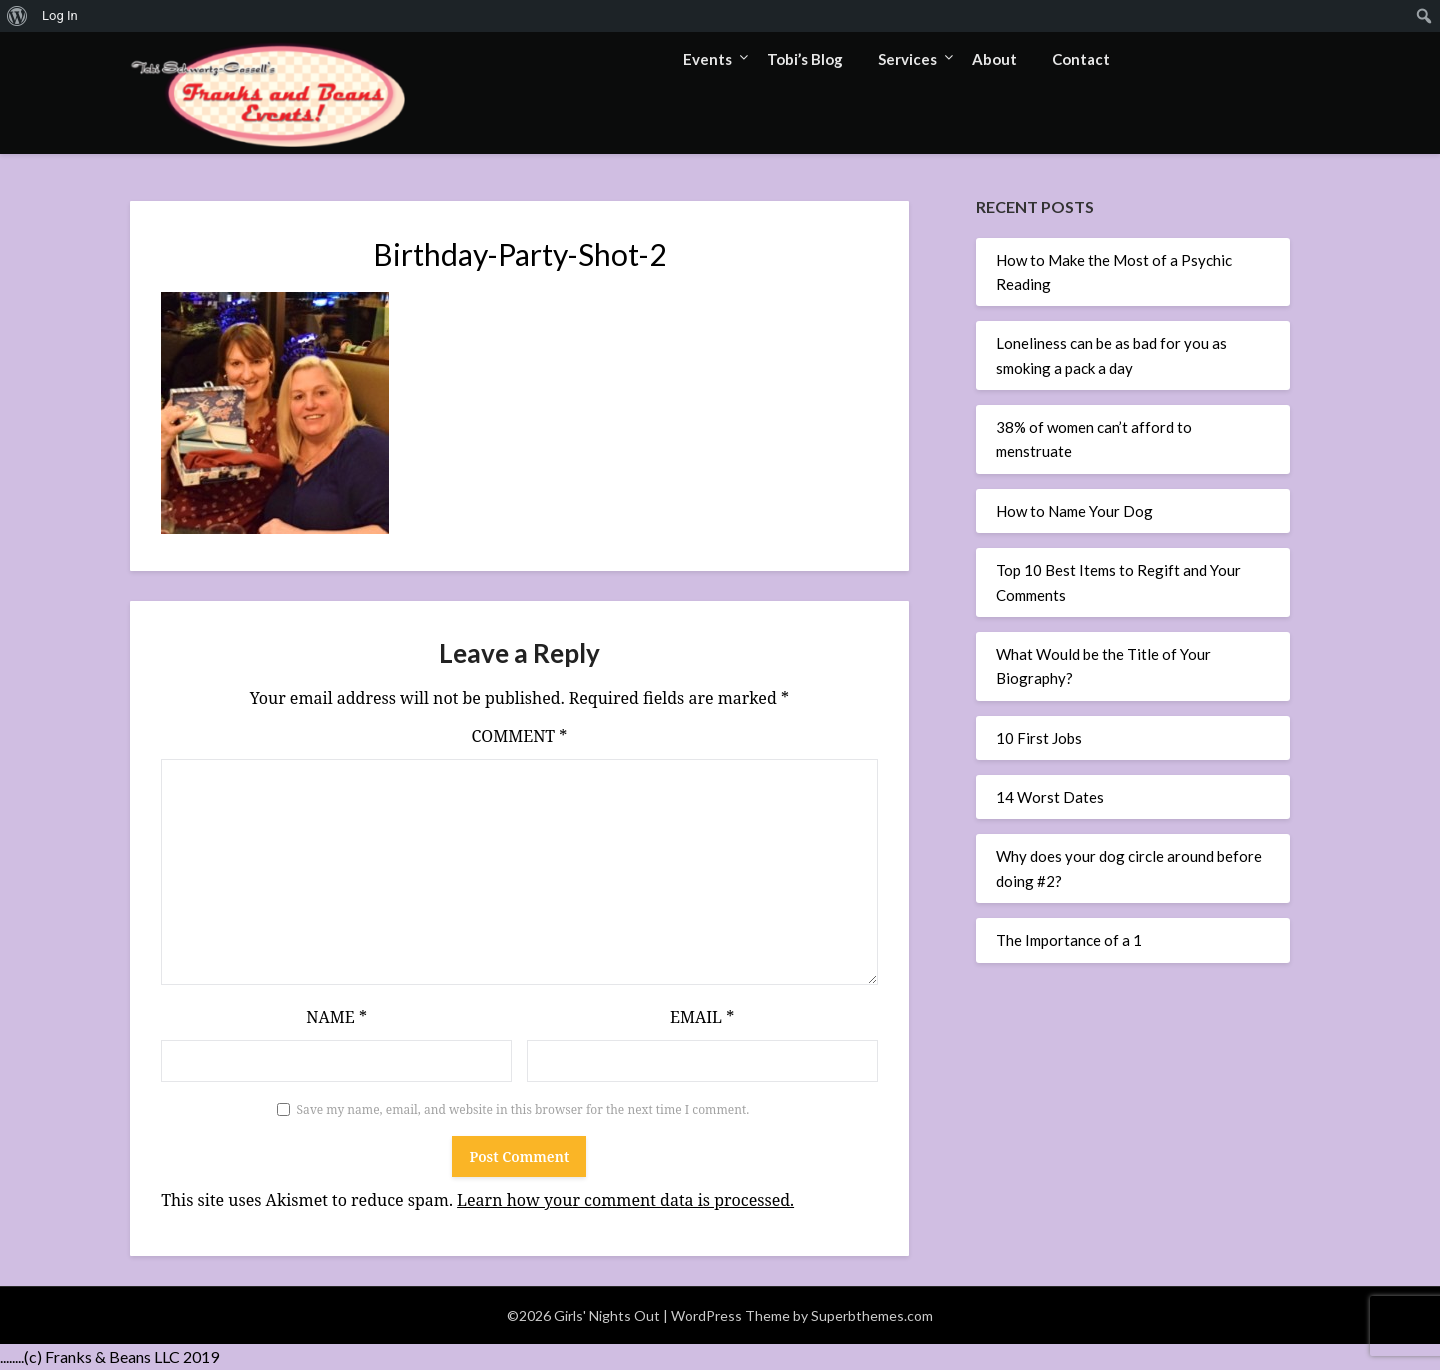  I want to click on Contact, so click(1081, 59).